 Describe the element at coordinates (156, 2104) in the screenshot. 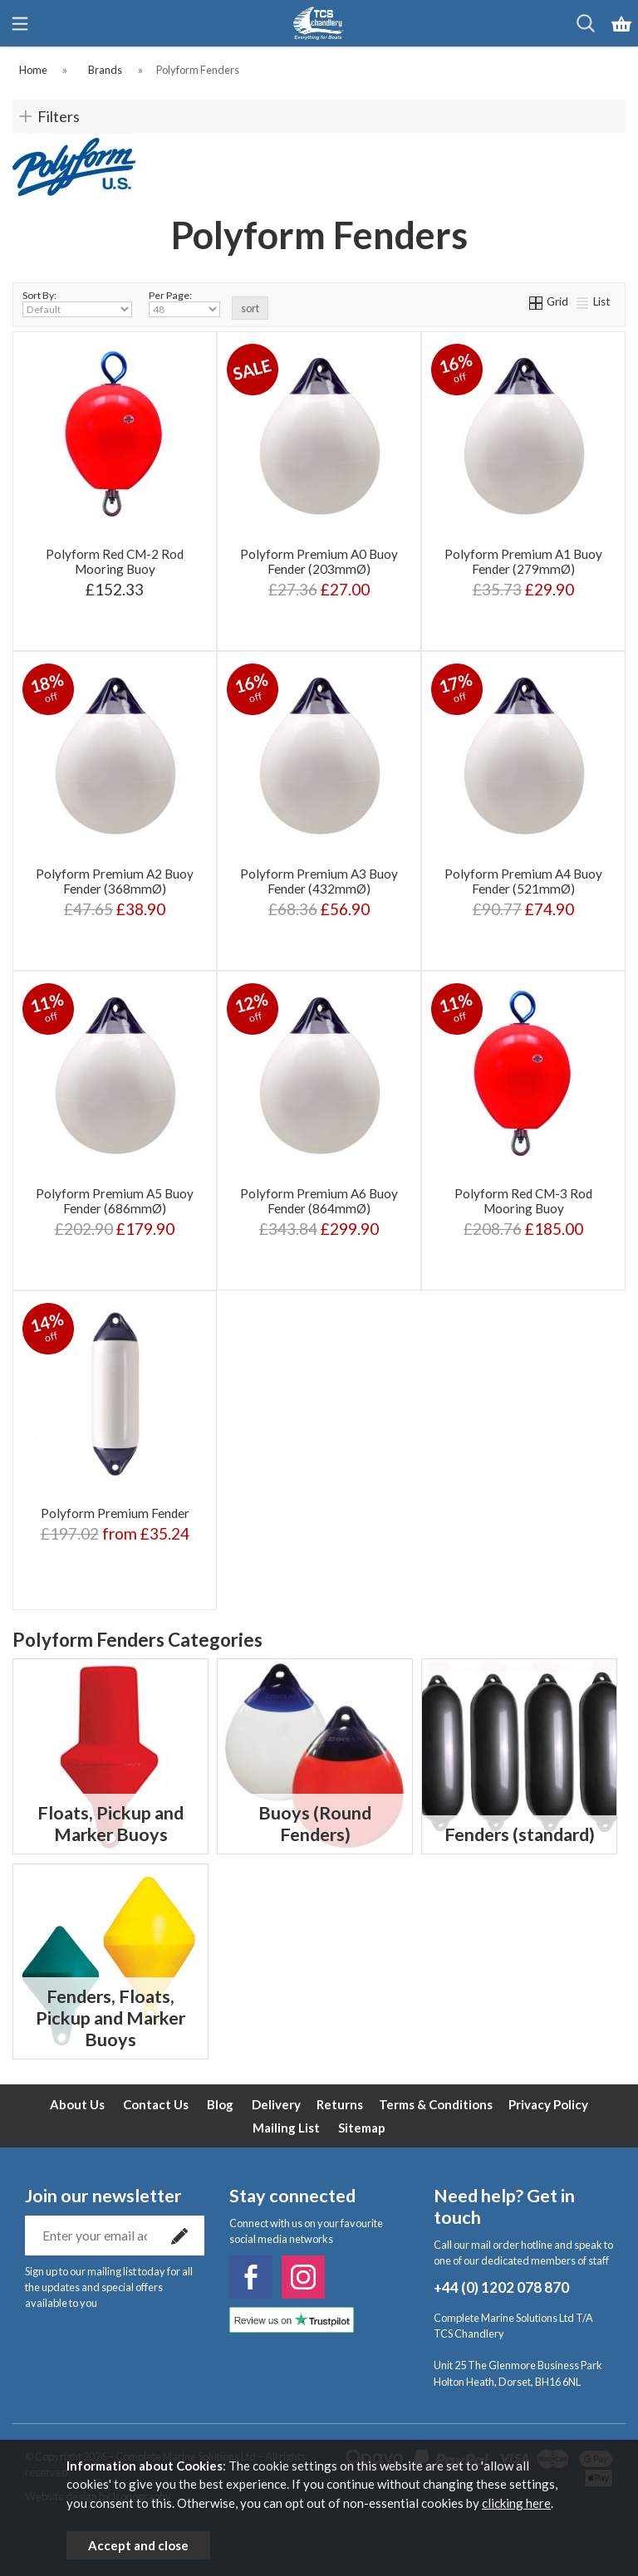

I see `Contact Us` at that location.